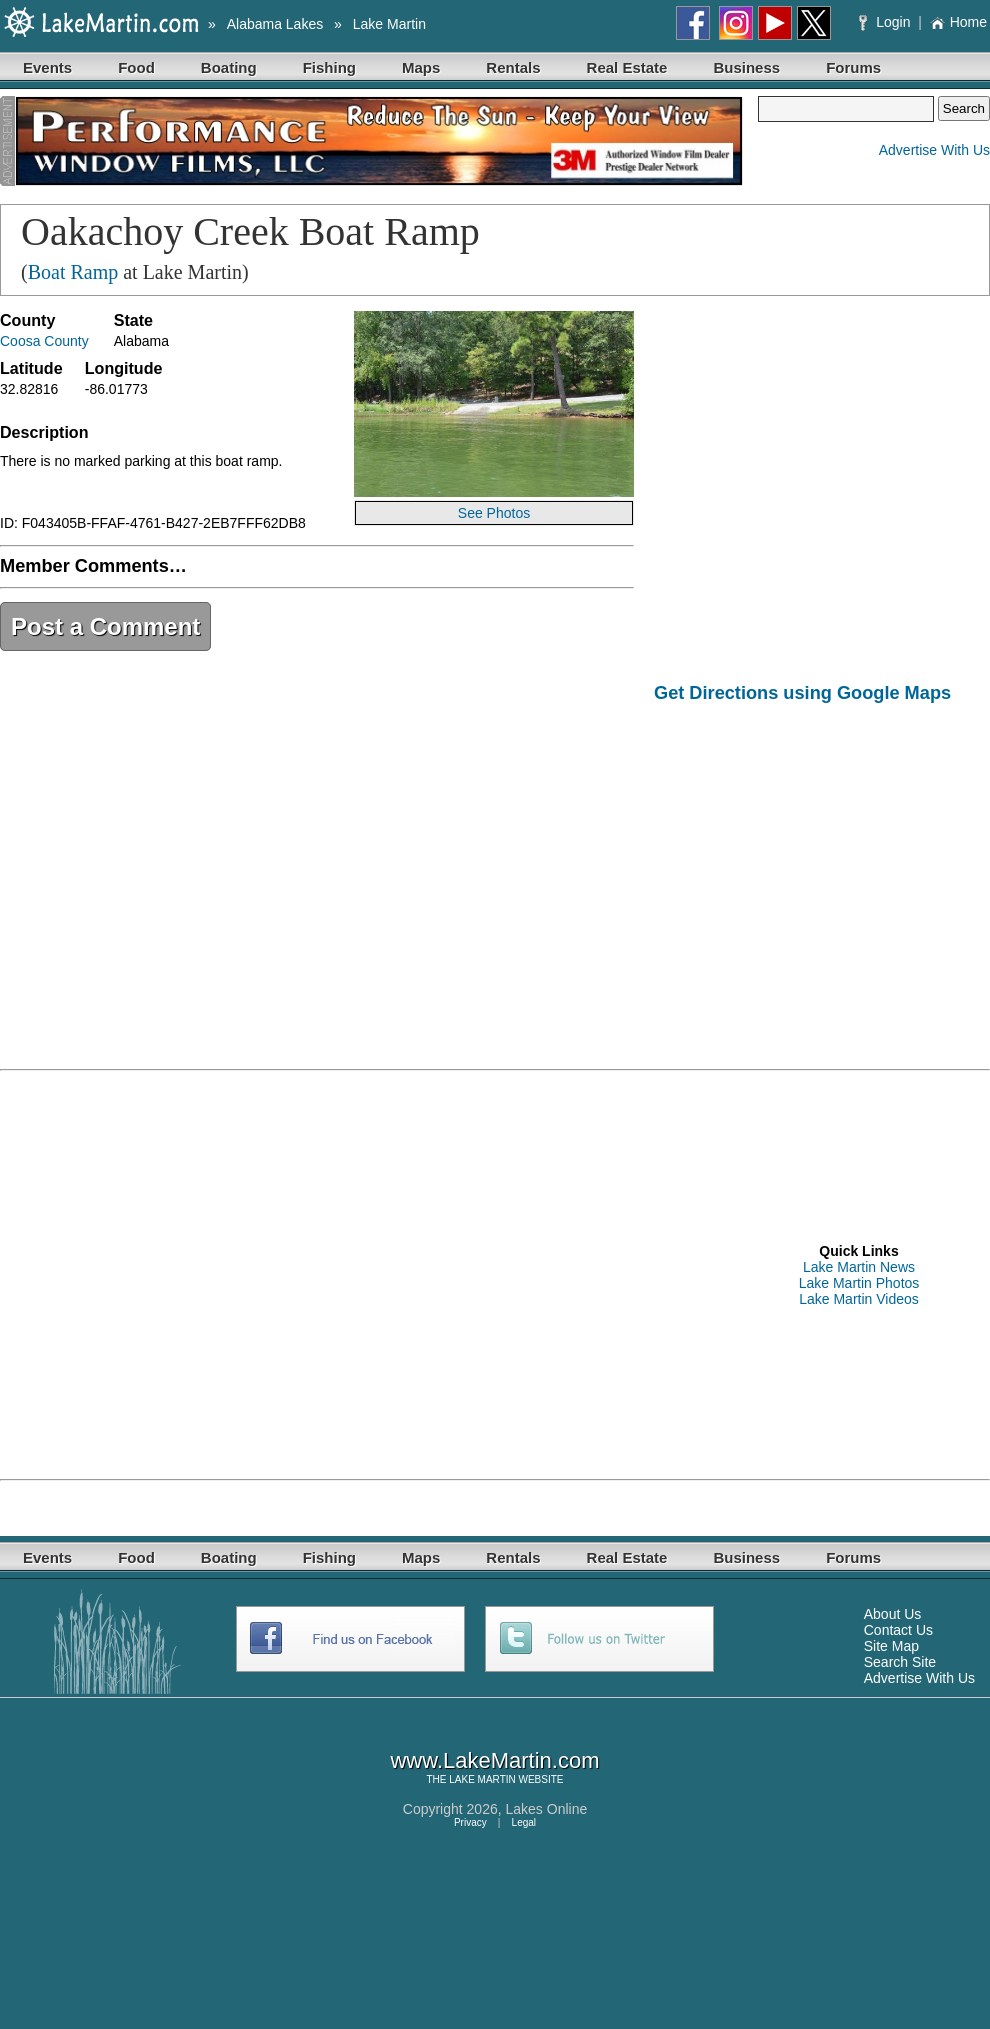  Describe the element at coordinates (482, 1779) in the screenshot. I see `LAKE MARTIN` at that location.